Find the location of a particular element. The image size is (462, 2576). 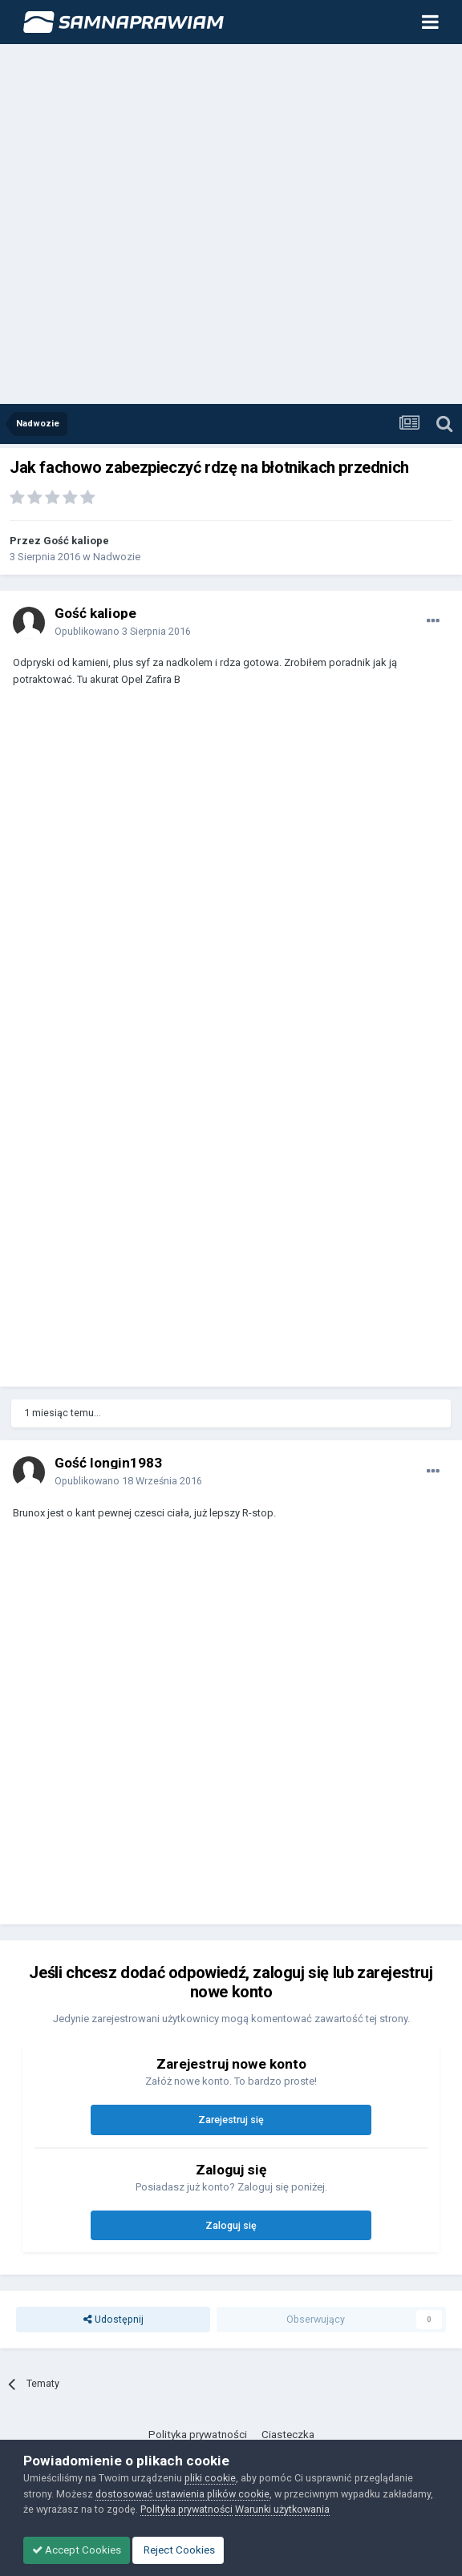

Zarejestruj się is located at coordinates (231, 2120).